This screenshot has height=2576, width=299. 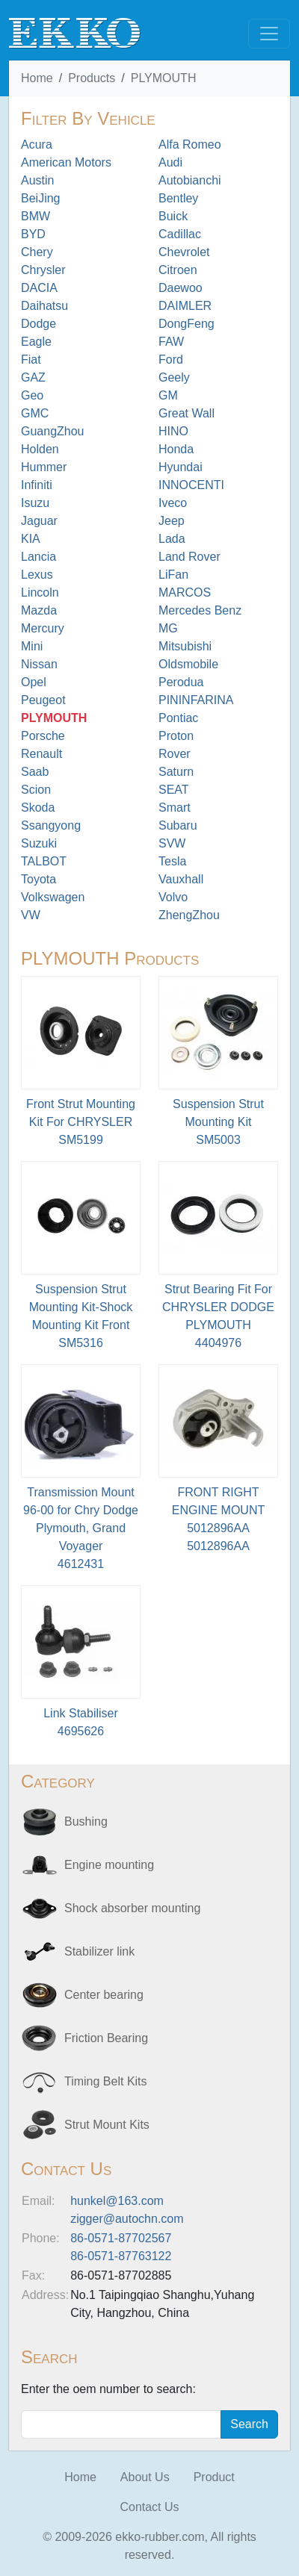 I want to click on Daihatsu, so click(x=44, y=305).